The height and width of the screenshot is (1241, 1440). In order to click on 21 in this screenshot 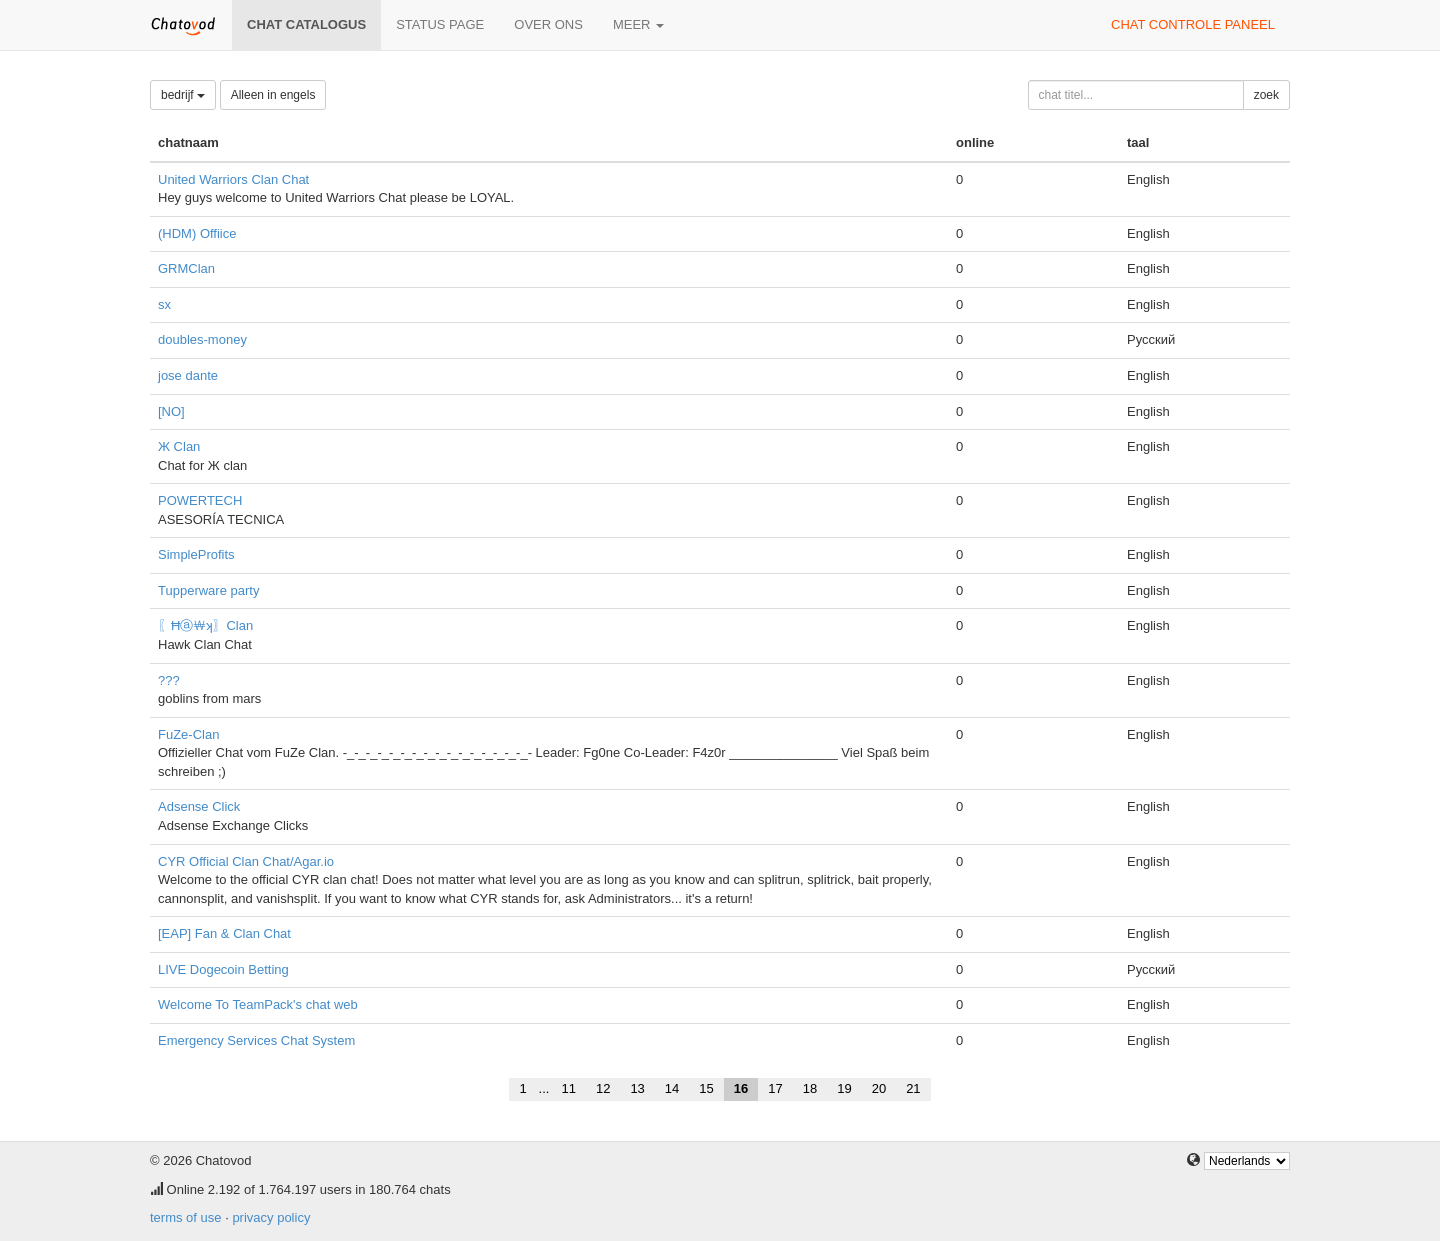, I will do `click(913, 1088)`.